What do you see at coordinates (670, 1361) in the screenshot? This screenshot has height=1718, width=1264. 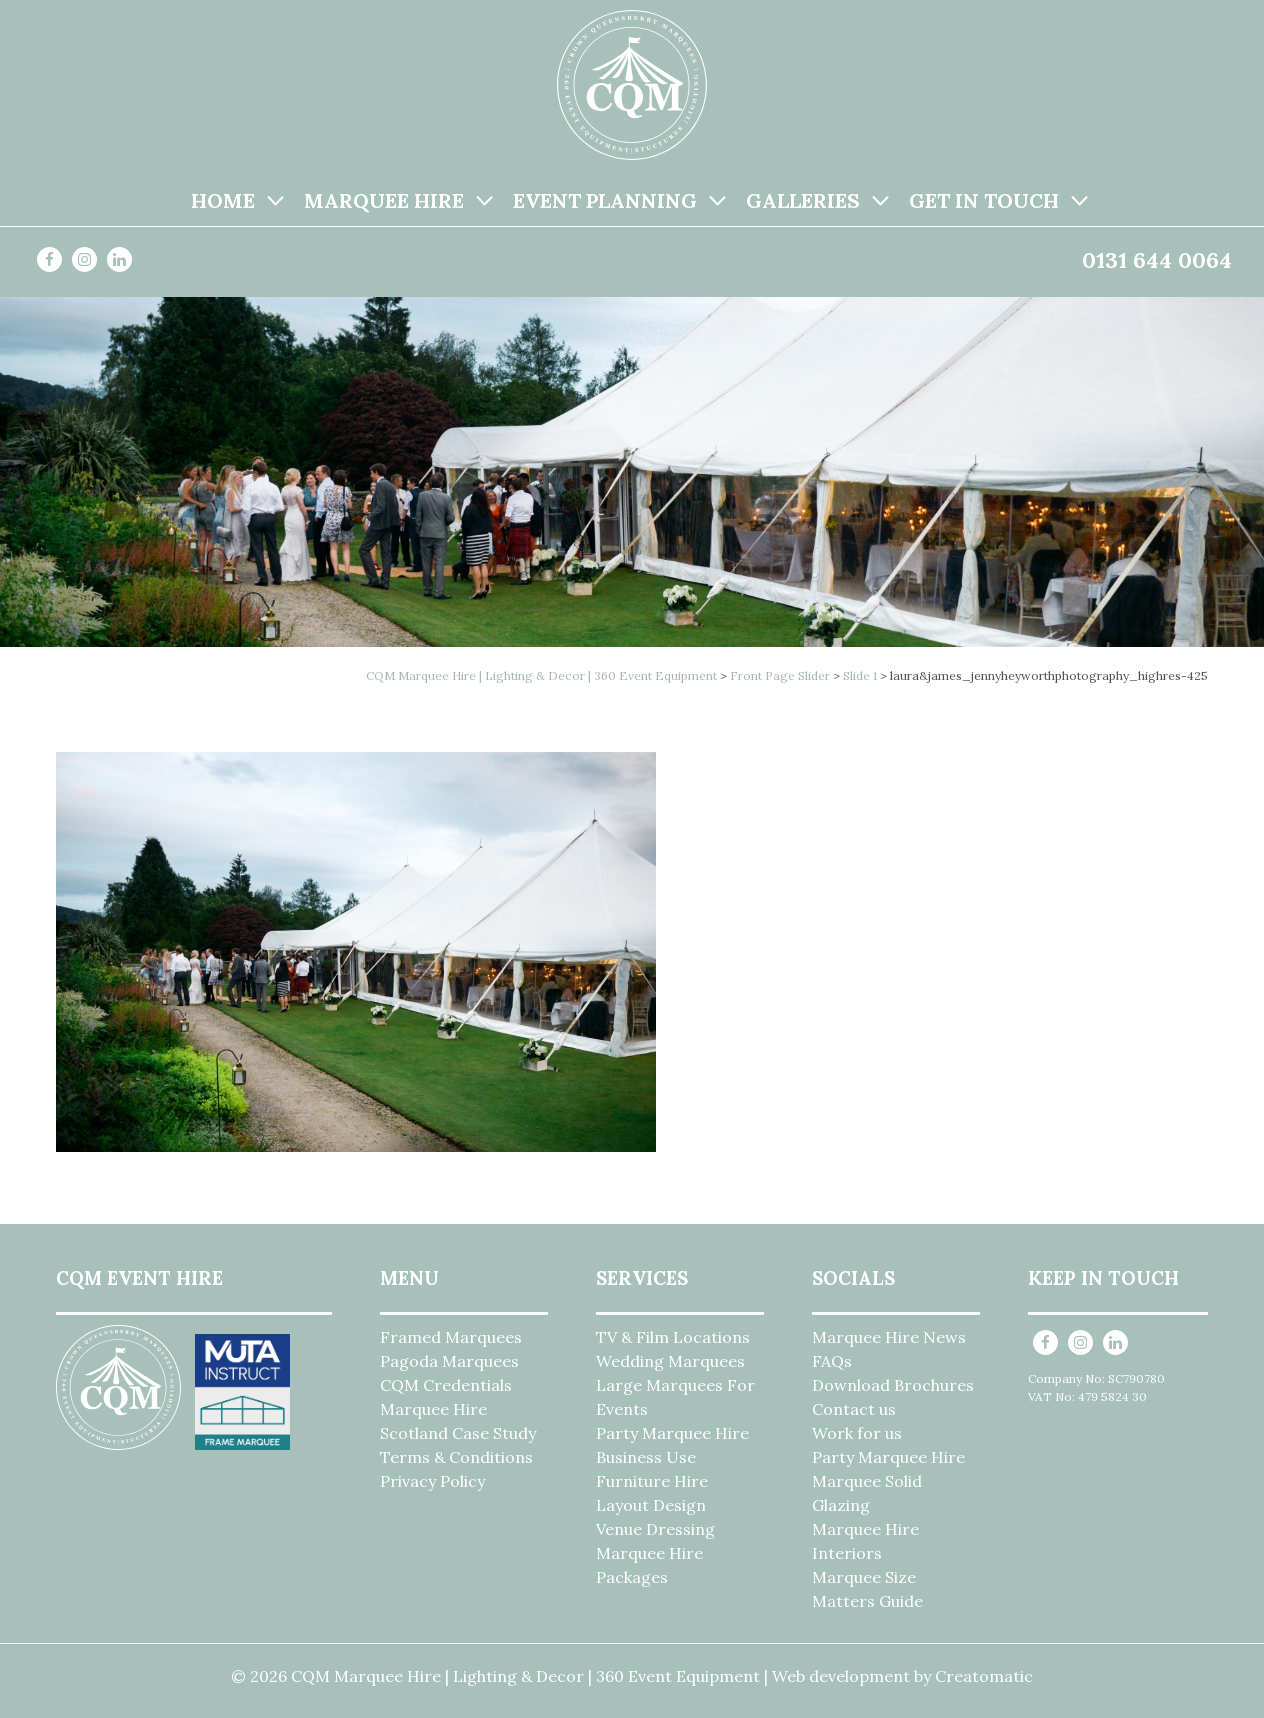 I see `Wedding Marquees` at bounding box center [670, 1361].